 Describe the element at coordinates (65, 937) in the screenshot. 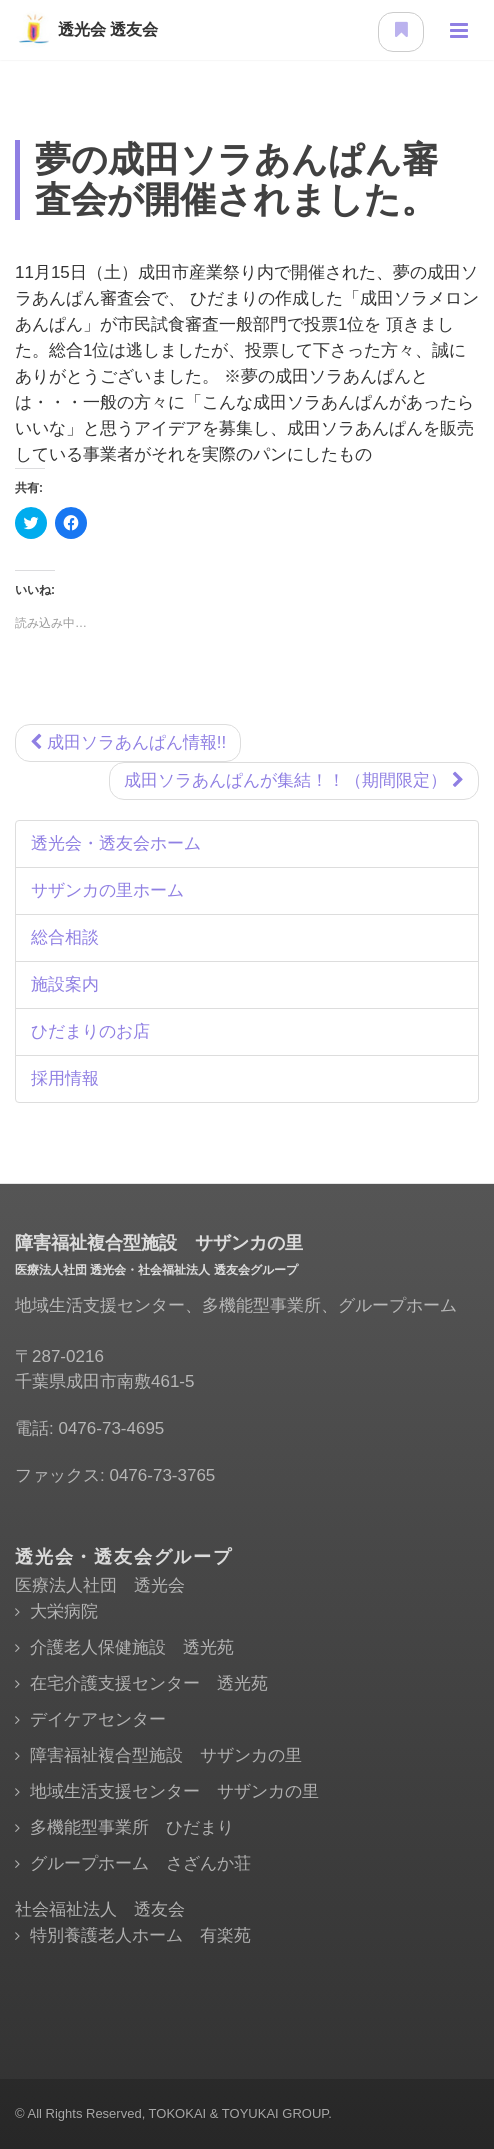

I see `総合相談` at that location.